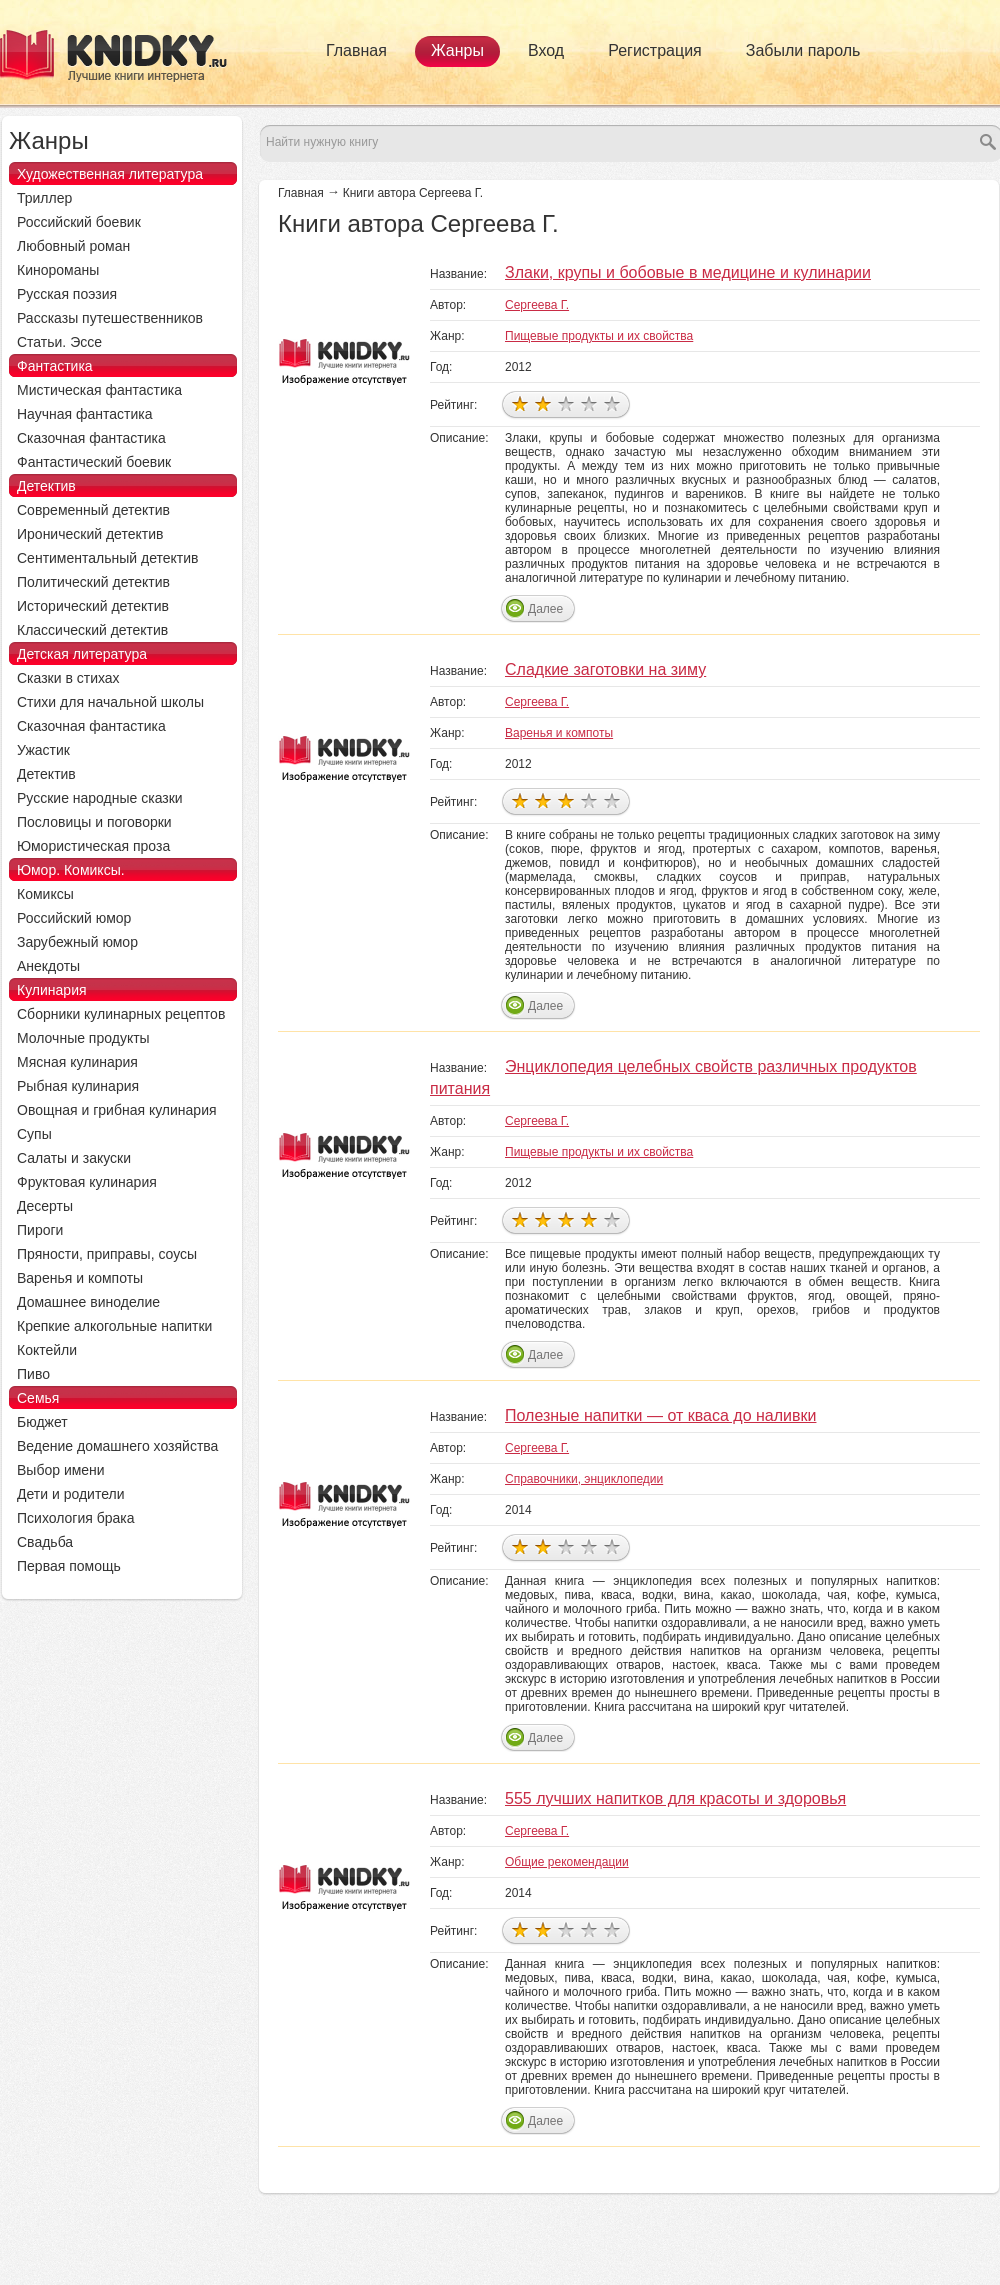 This screenshot has height=2285, width=1000. Describe the element at coordinates (38, 1398) in the screenshot. I see `Семья` at that location.